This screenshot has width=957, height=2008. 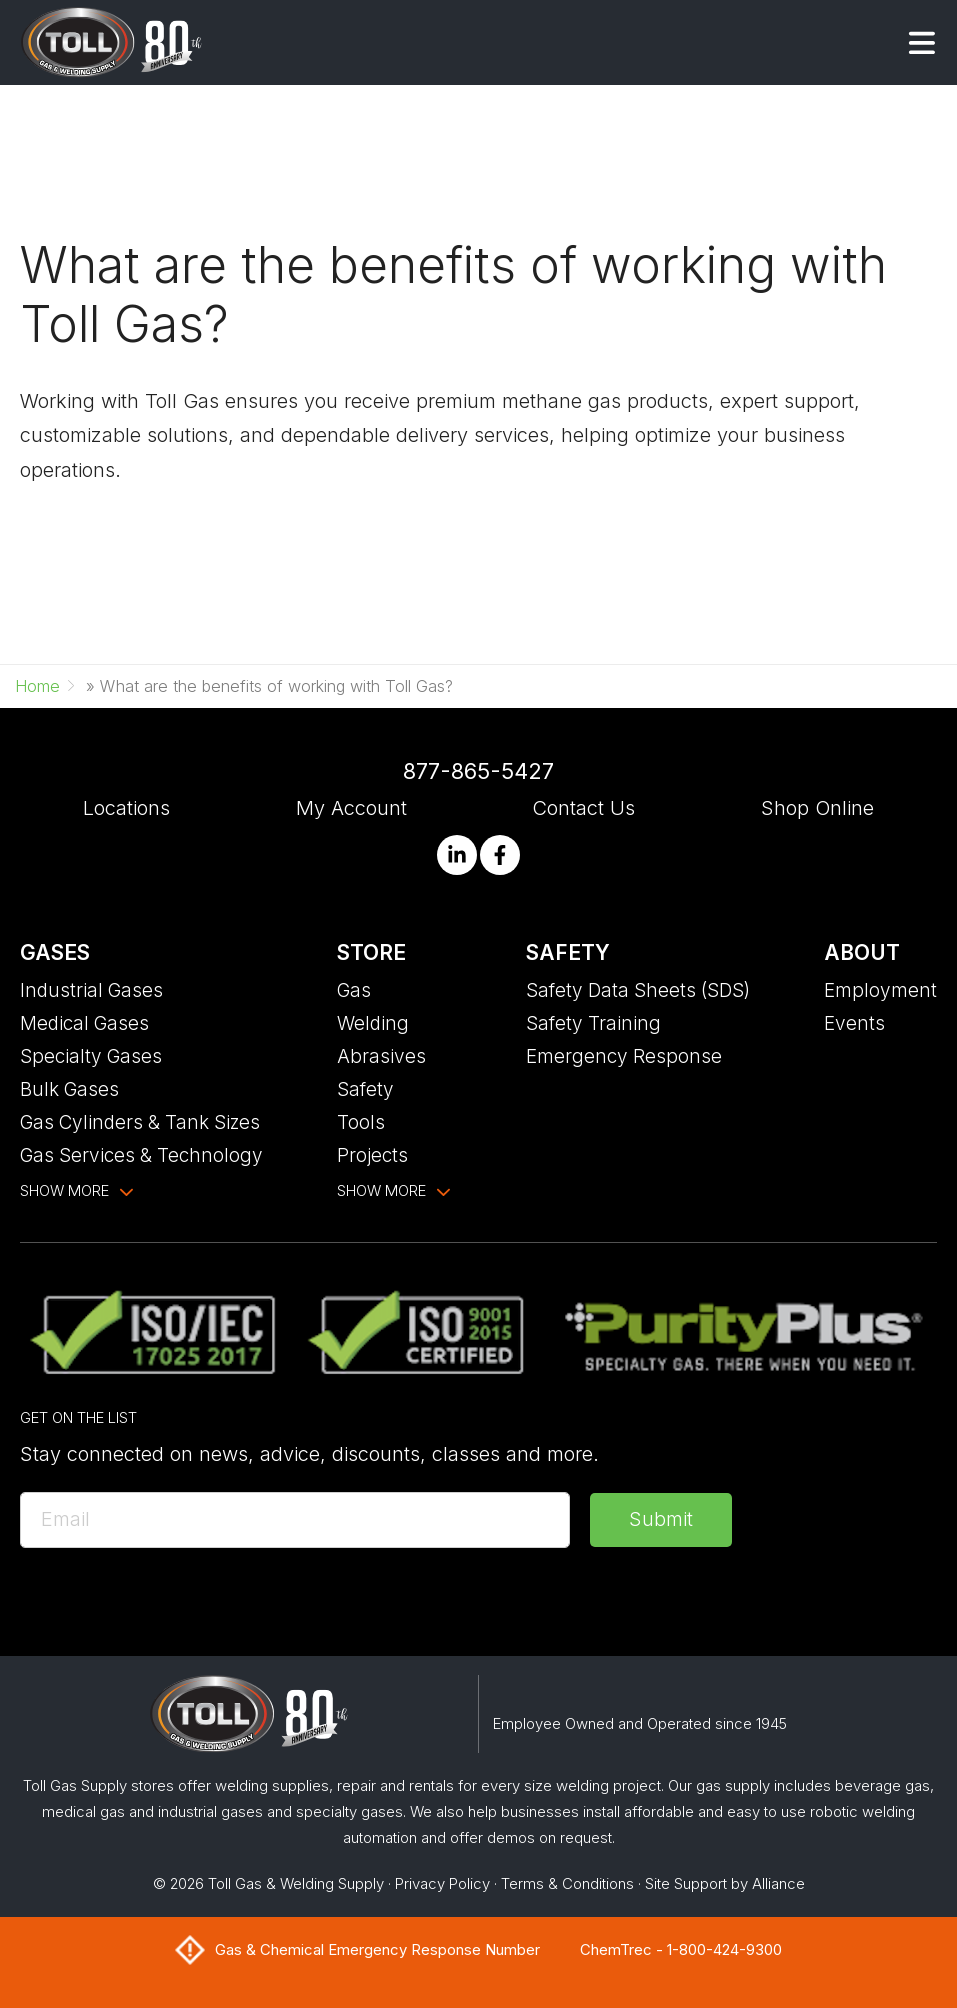 What do you see at coordinates (817, 808) in the screenshot?
I see `Shop Online` at bounding box center [817, 808].